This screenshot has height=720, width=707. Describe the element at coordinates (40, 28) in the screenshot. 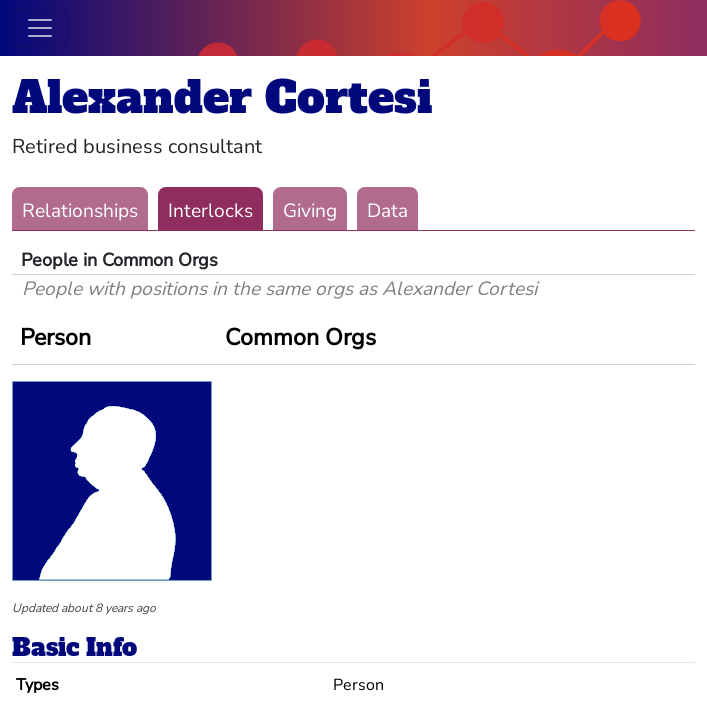

I see `[Toggle navigation]` at that location.